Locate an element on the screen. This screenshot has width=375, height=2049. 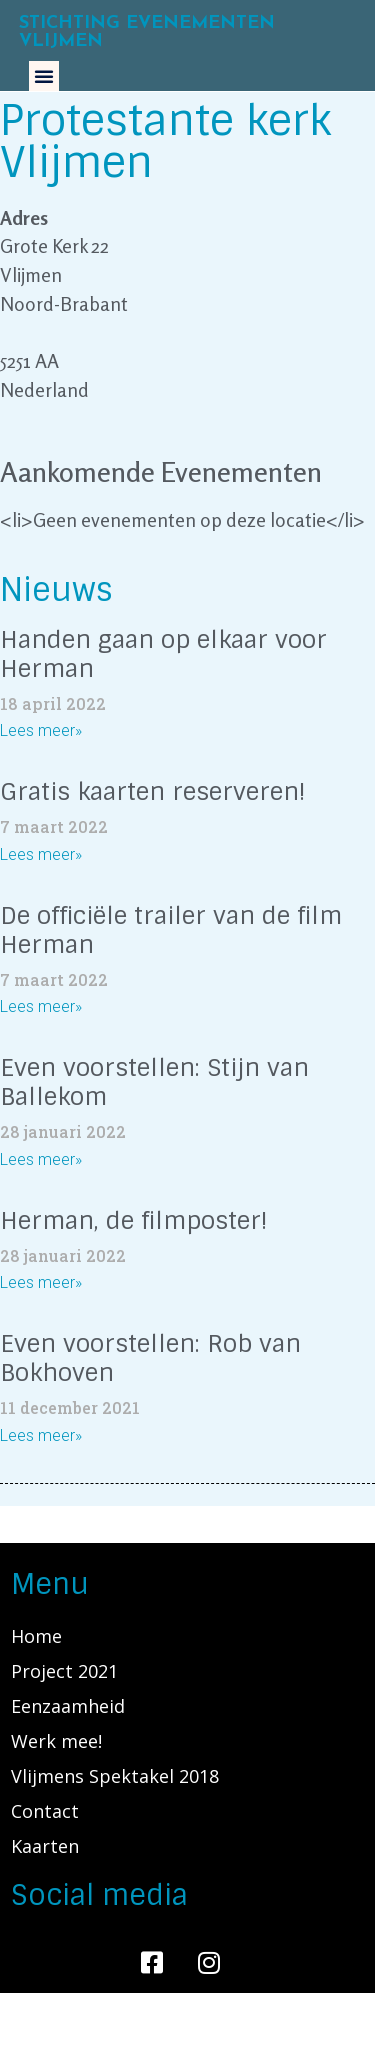
De officiële trailer van de film Herman is located at coordinates (171, 930).